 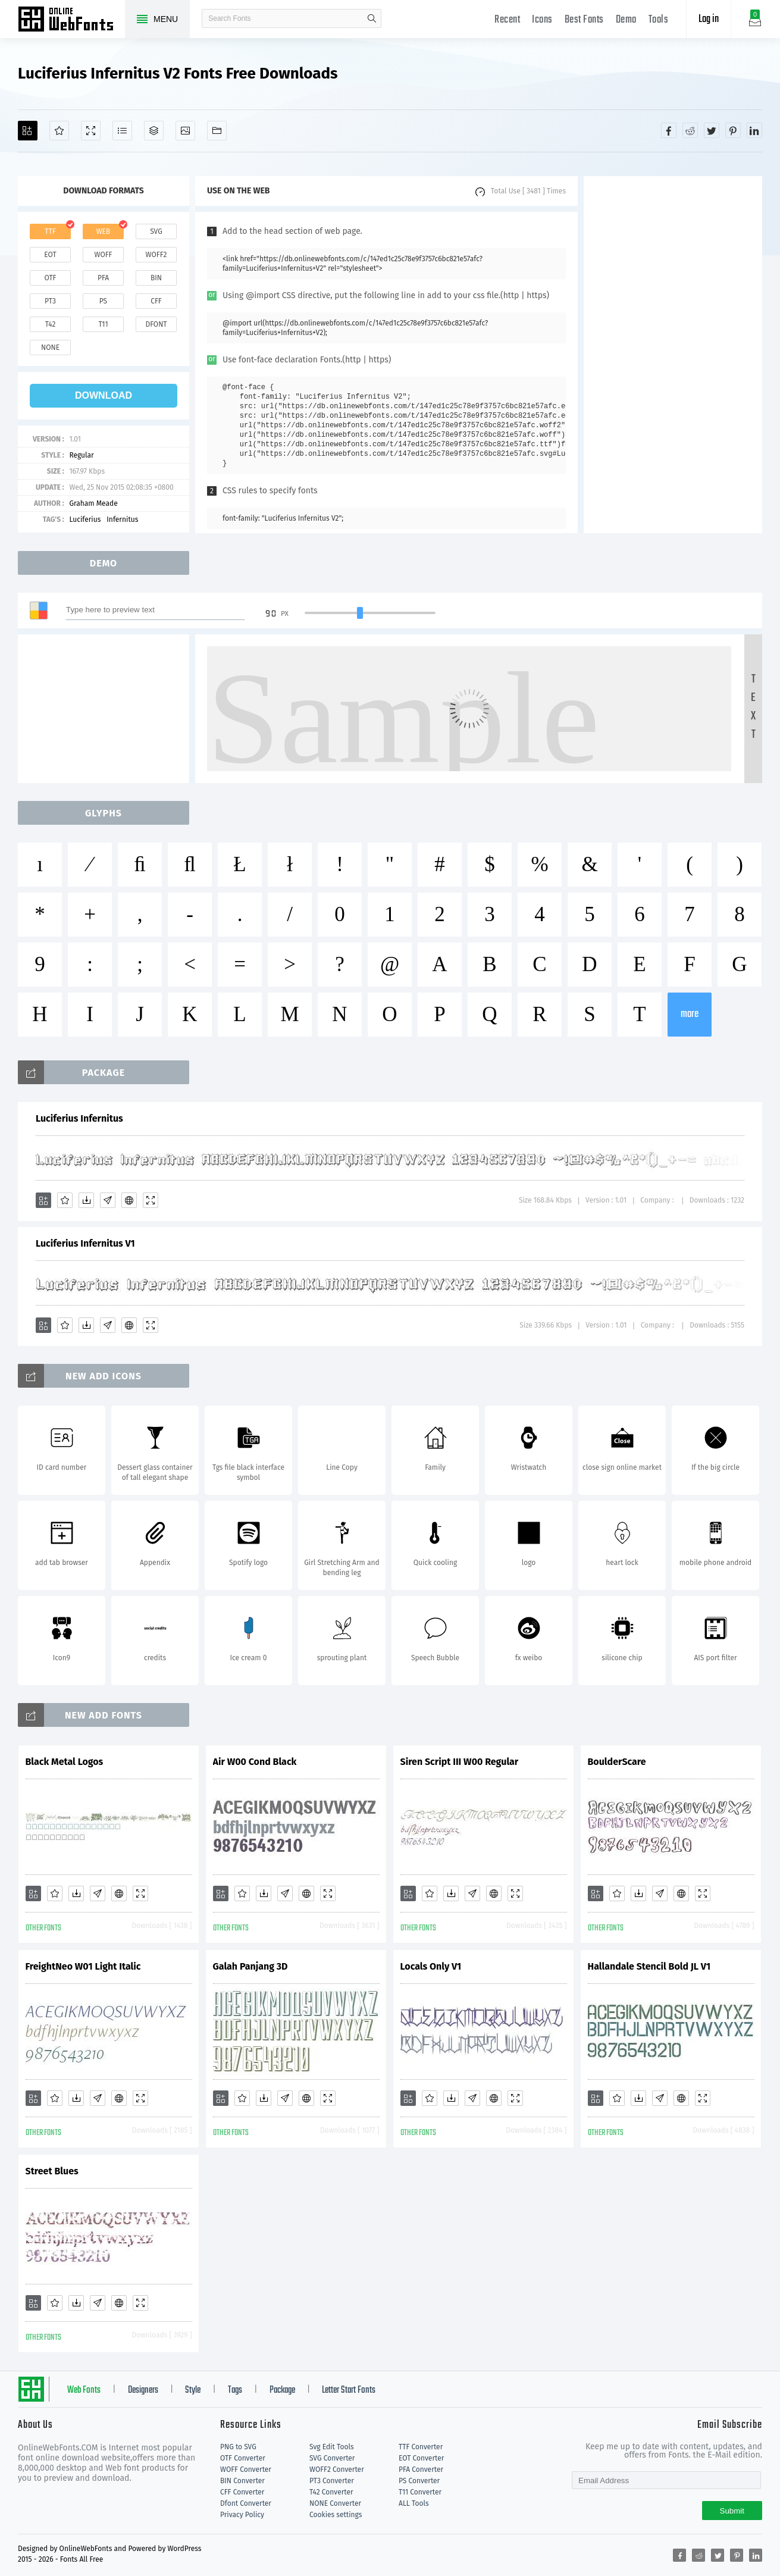 I want to click on Icons, so click(x=542, y=20).